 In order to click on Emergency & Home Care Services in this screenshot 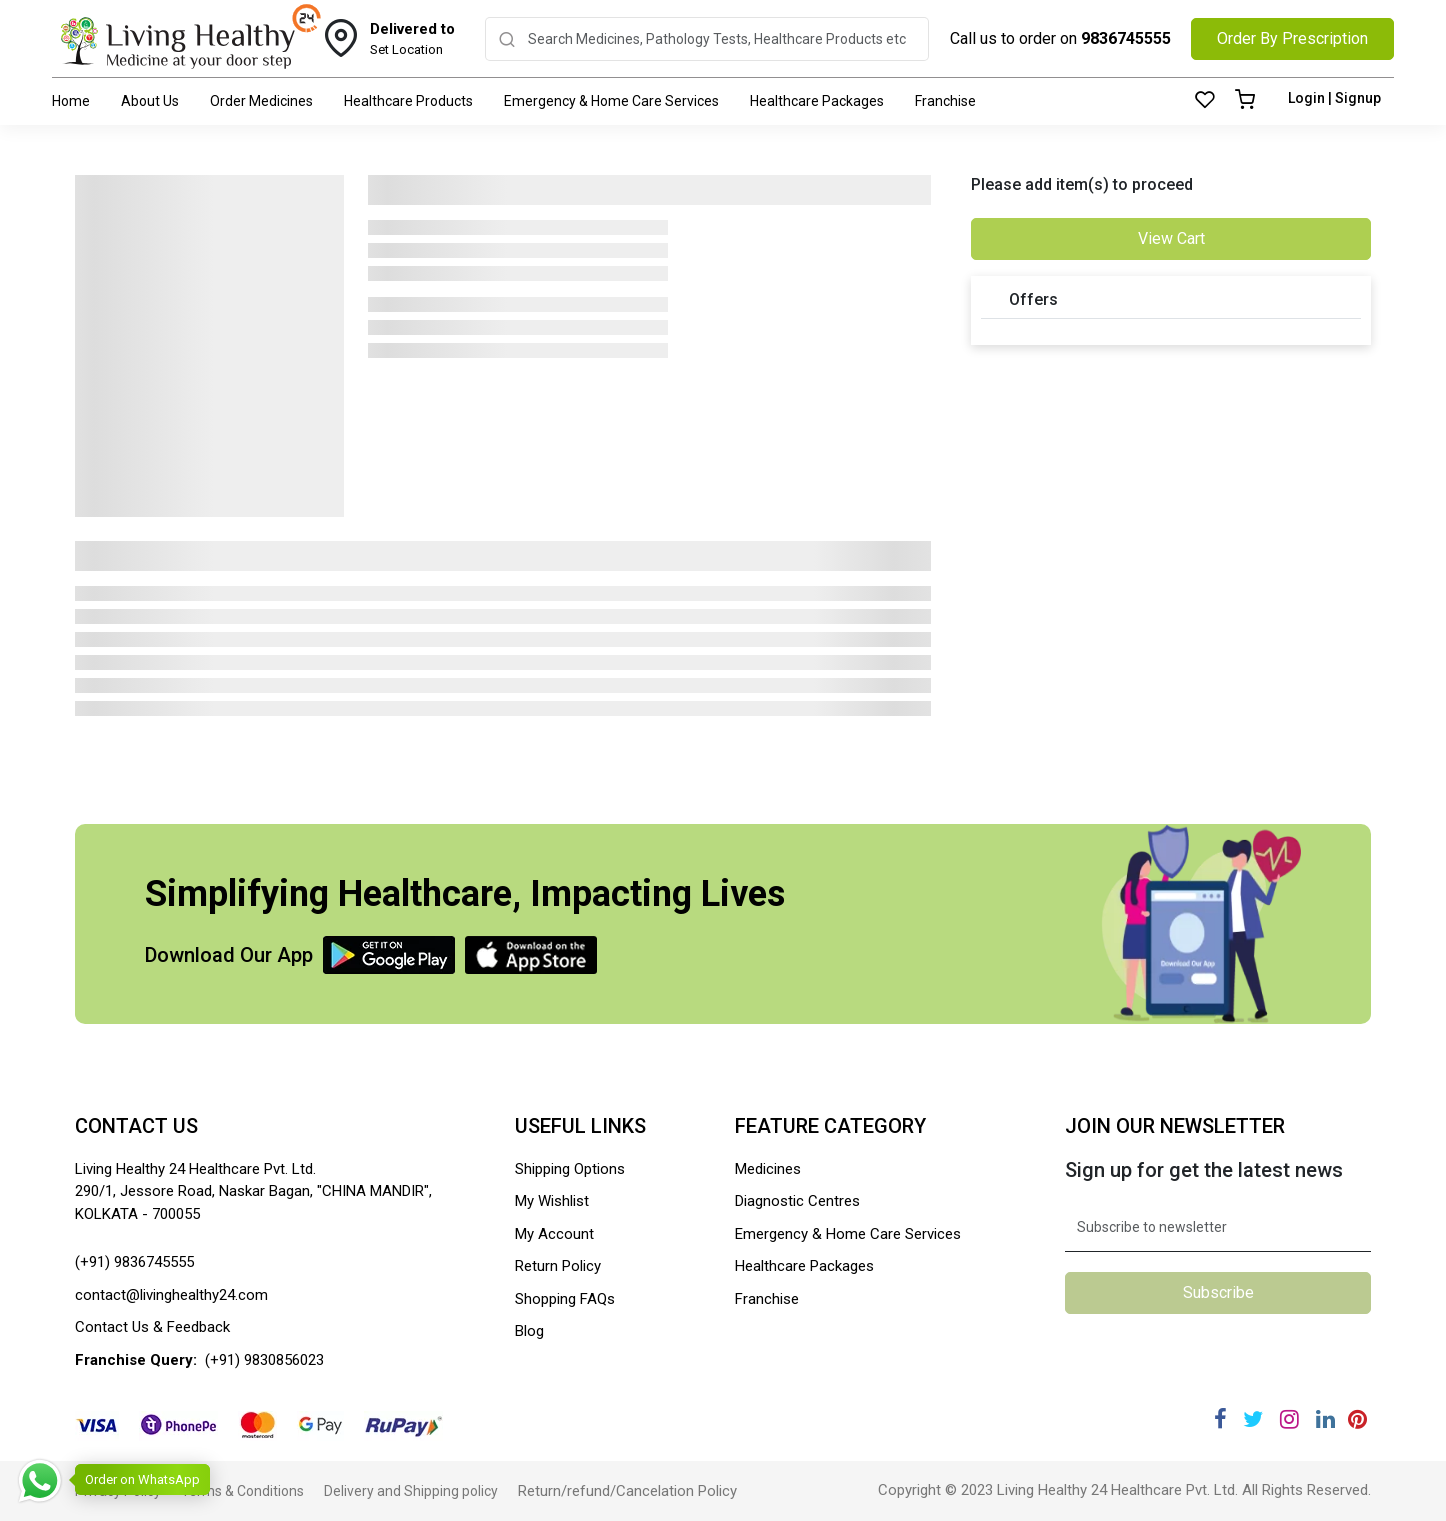, I will do `click(611, 101)`.